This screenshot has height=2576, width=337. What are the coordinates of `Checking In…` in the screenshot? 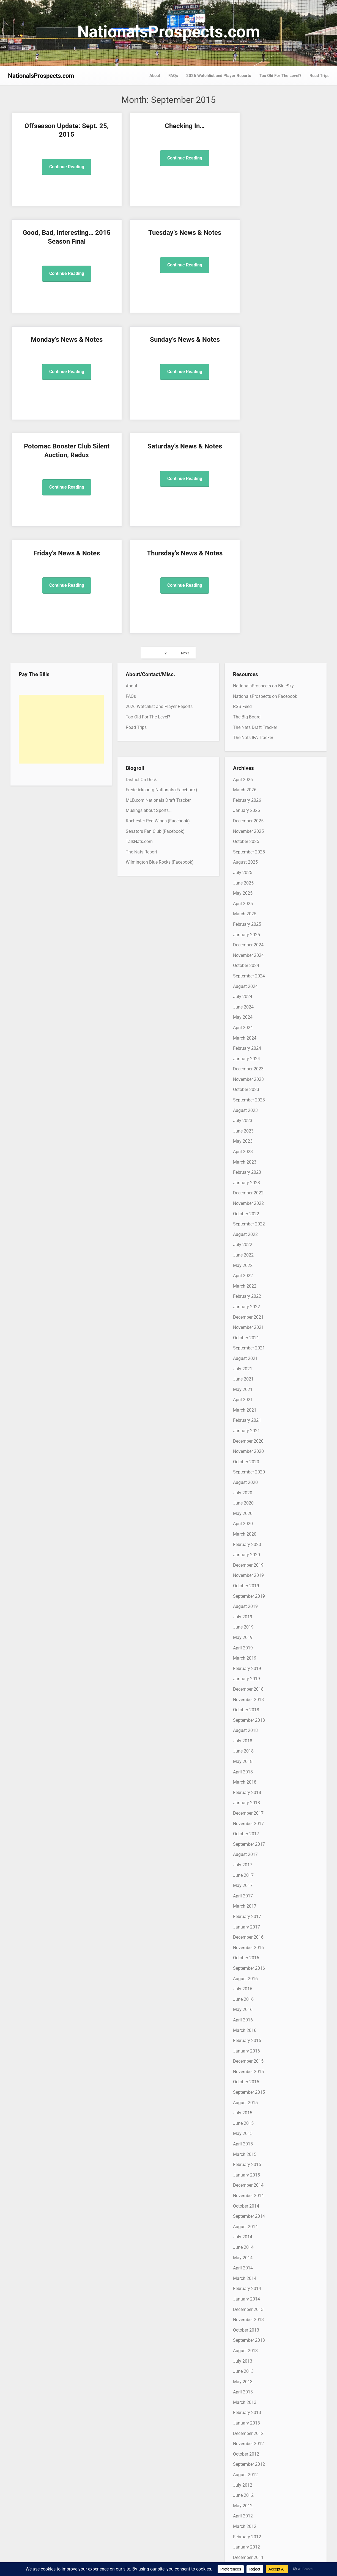 It's located at (128, 126).